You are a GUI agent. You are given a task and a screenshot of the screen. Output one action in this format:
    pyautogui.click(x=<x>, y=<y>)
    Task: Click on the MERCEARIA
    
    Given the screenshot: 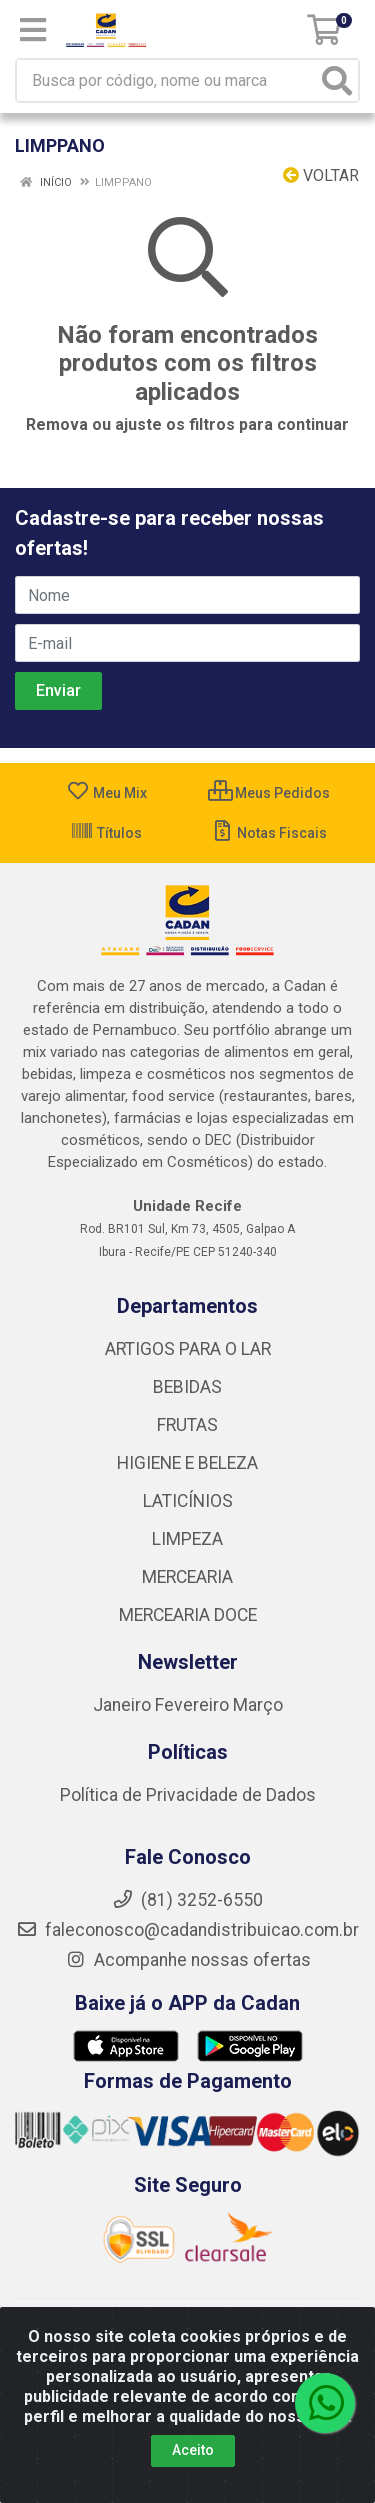 What is the action you would take?
    pyautogui.click(x=187, y=1577)
    